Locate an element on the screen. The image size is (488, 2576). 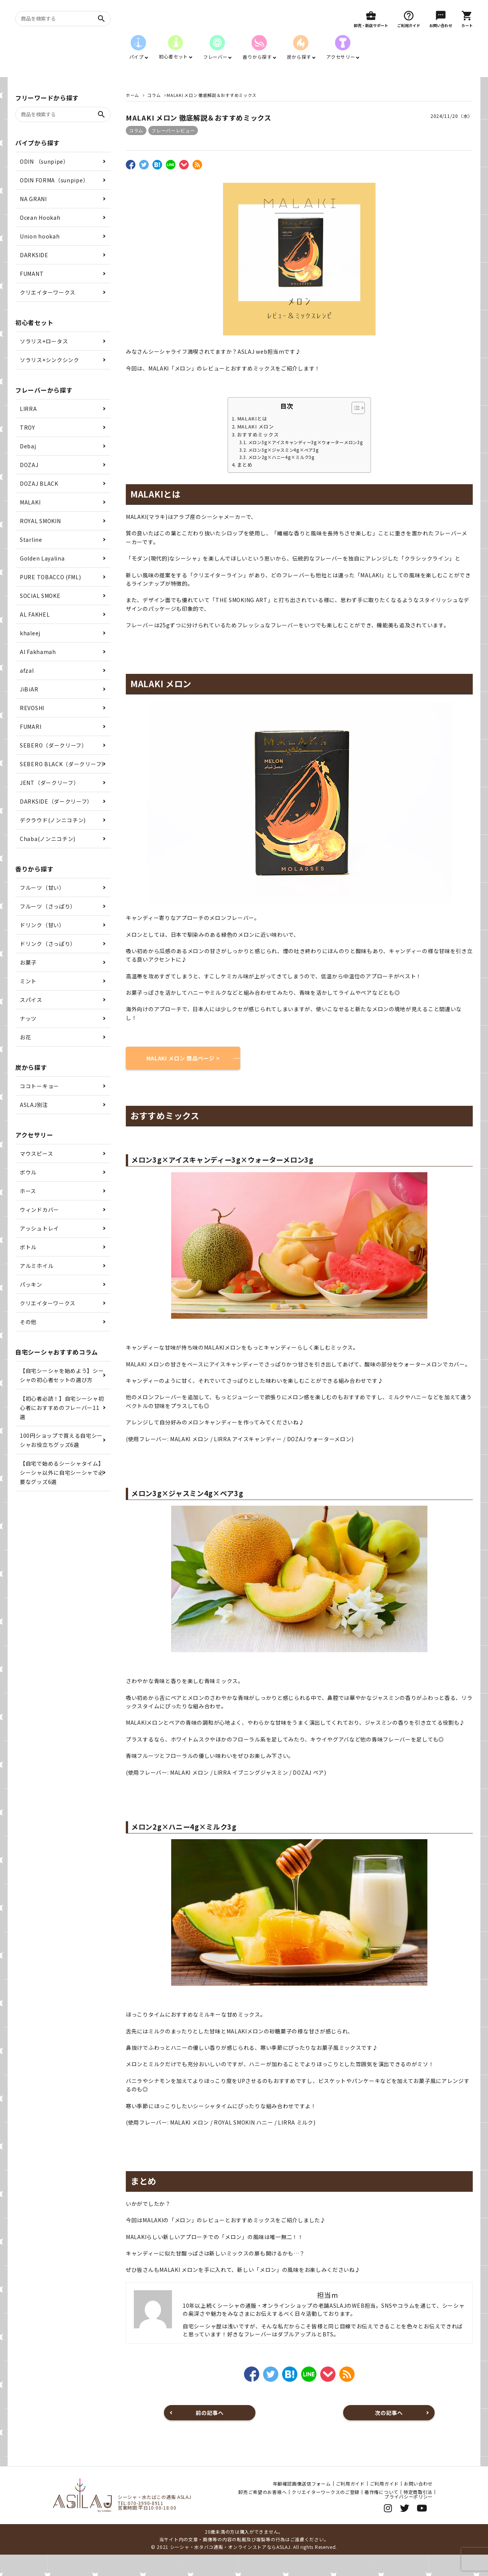
MALAKIとは is located at coordinates (252, 439).